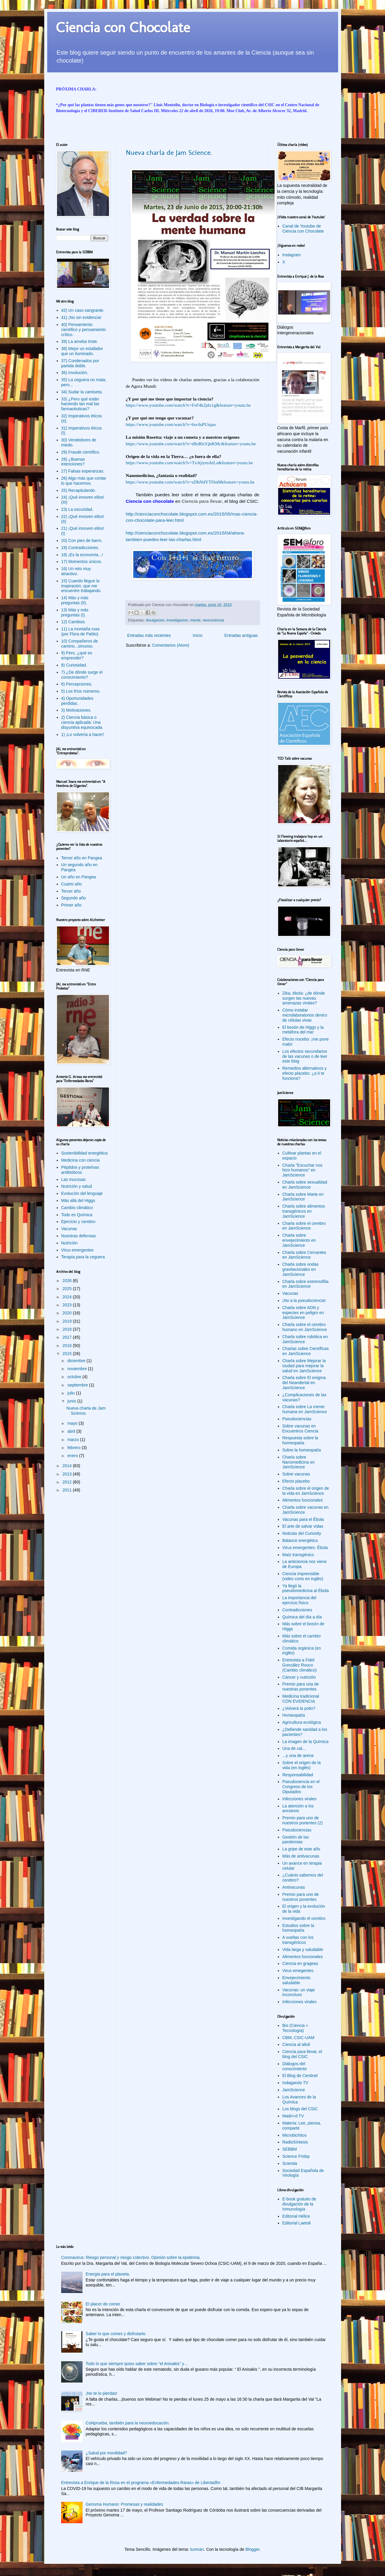 The width and height of the screenshot is (385, 2576). I want to click on 12) Cambios., so click(73, 621).